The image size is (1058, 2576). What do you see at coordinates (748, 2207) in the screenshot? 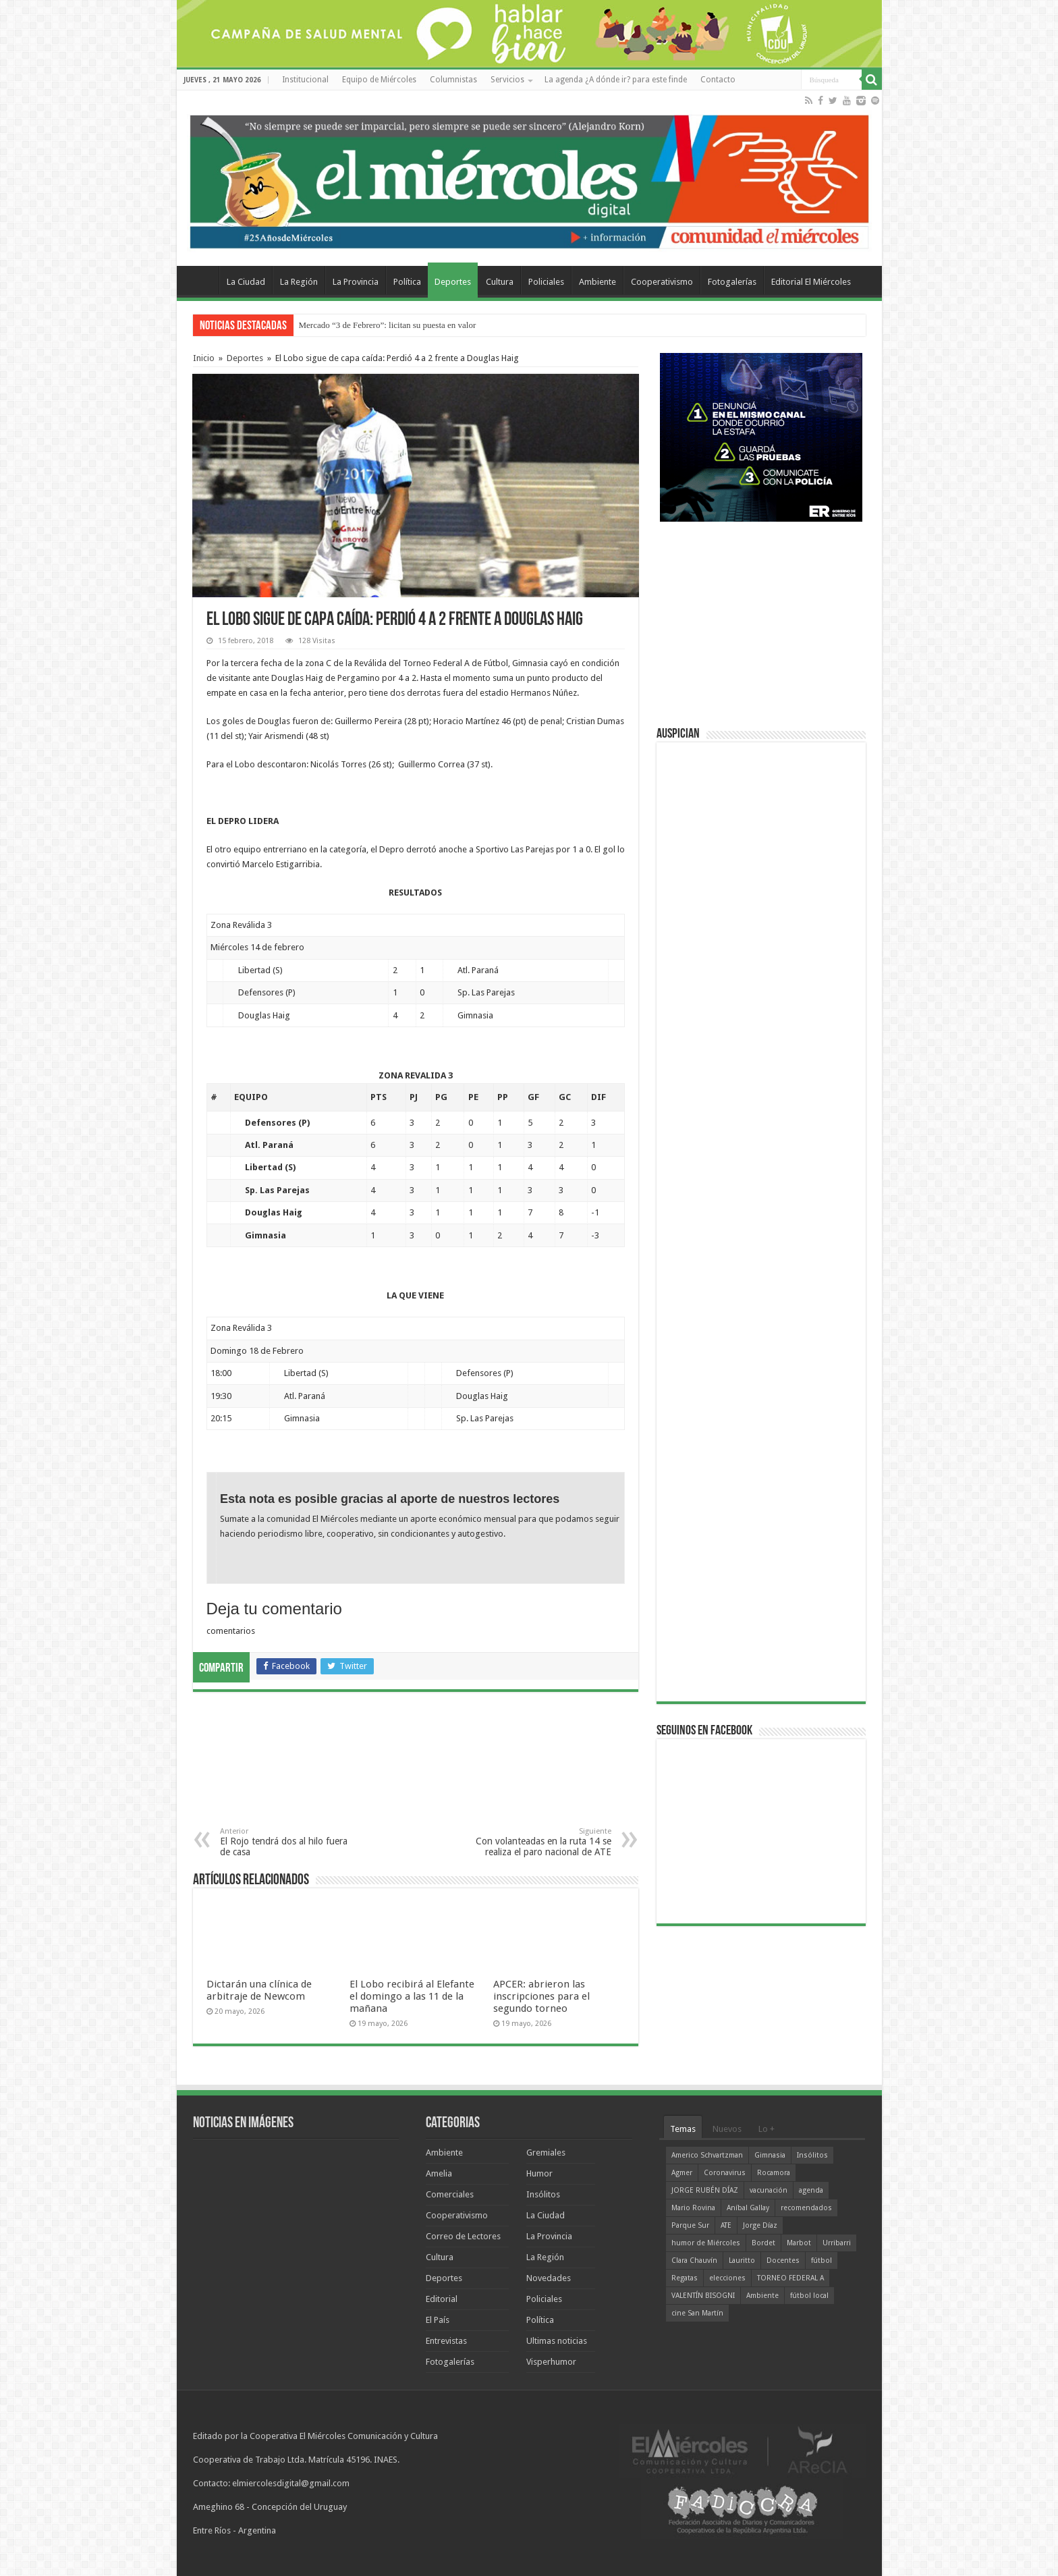
I see `Aníbal Gallay` at bounding box center [748, 2207].